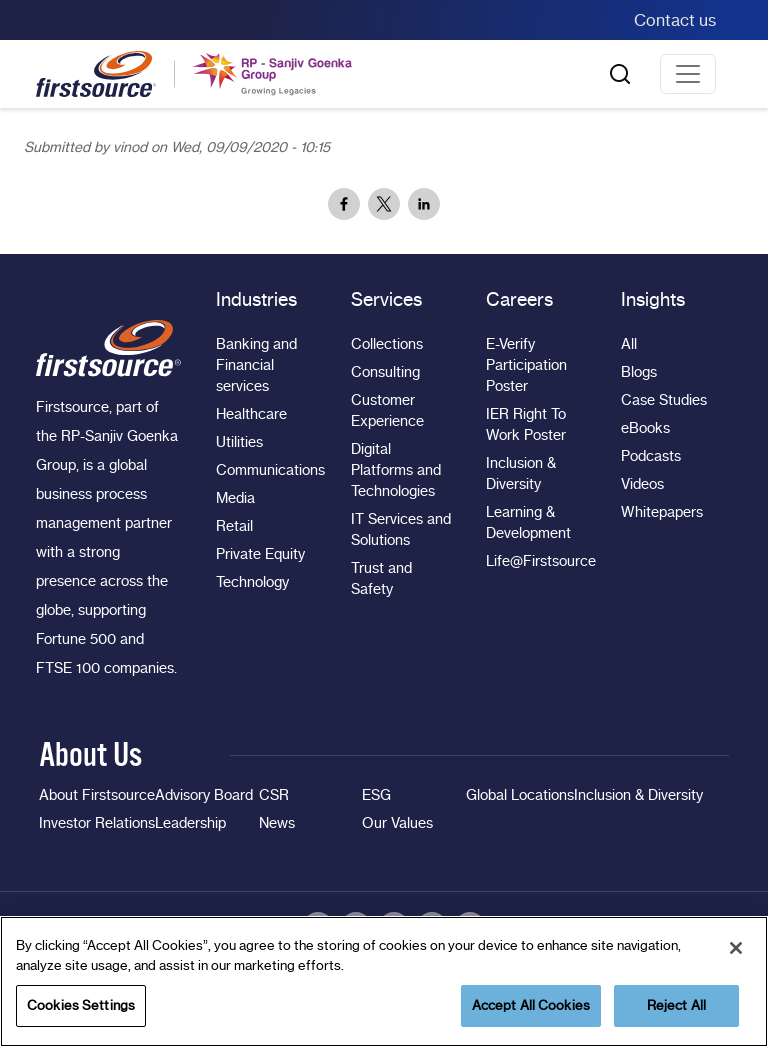  I want to click on [Share to Facebook], so click(344, 204).